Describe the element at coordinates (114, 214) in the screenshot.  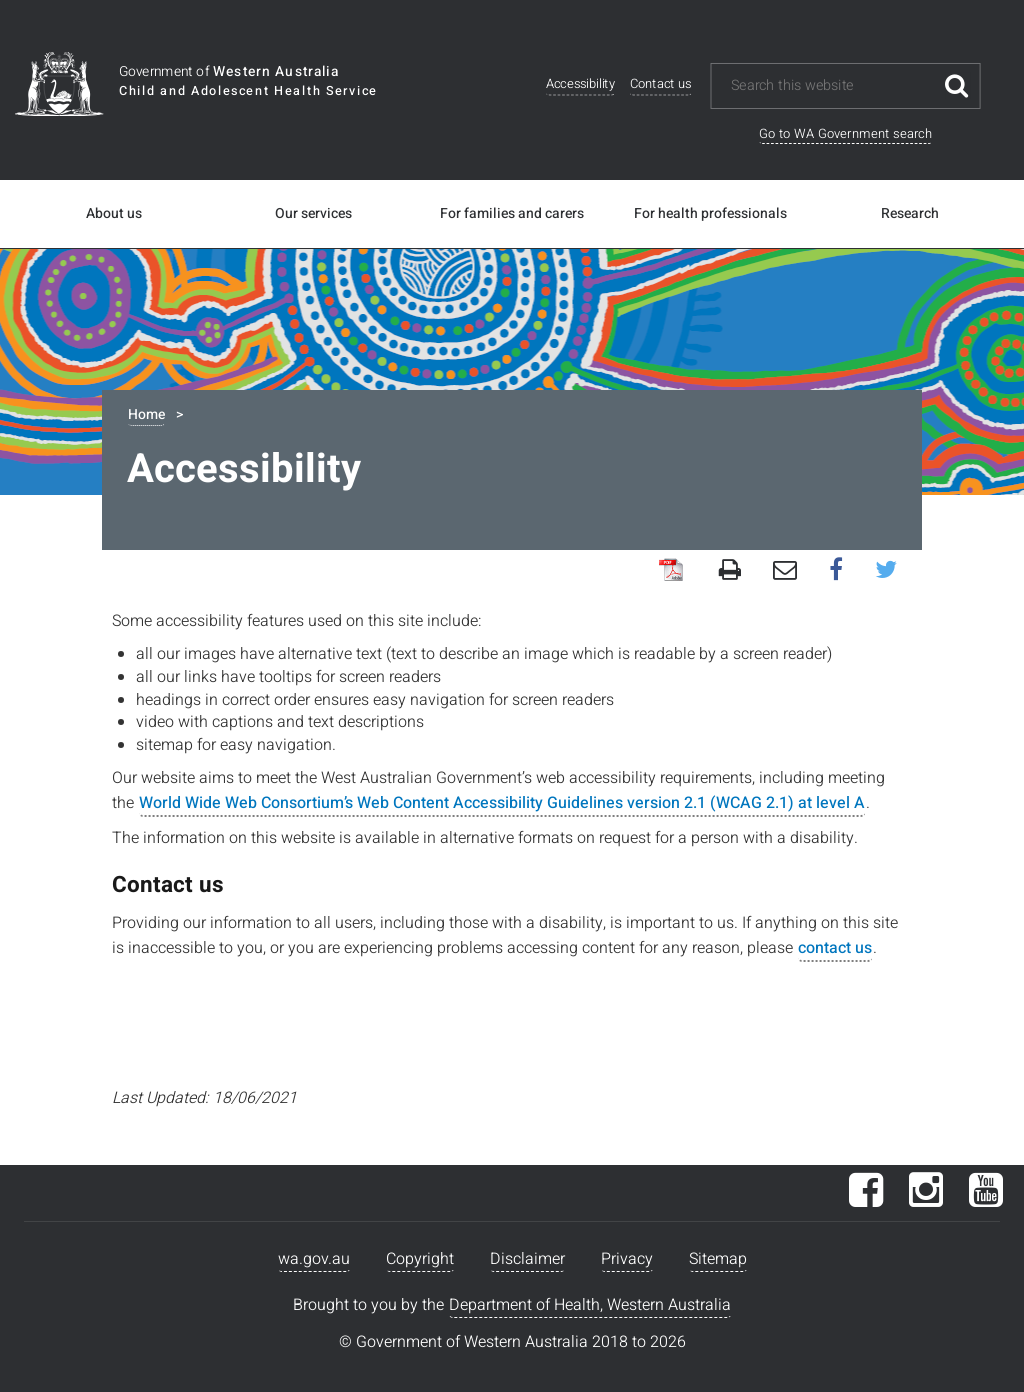
I see `About us` at that location.